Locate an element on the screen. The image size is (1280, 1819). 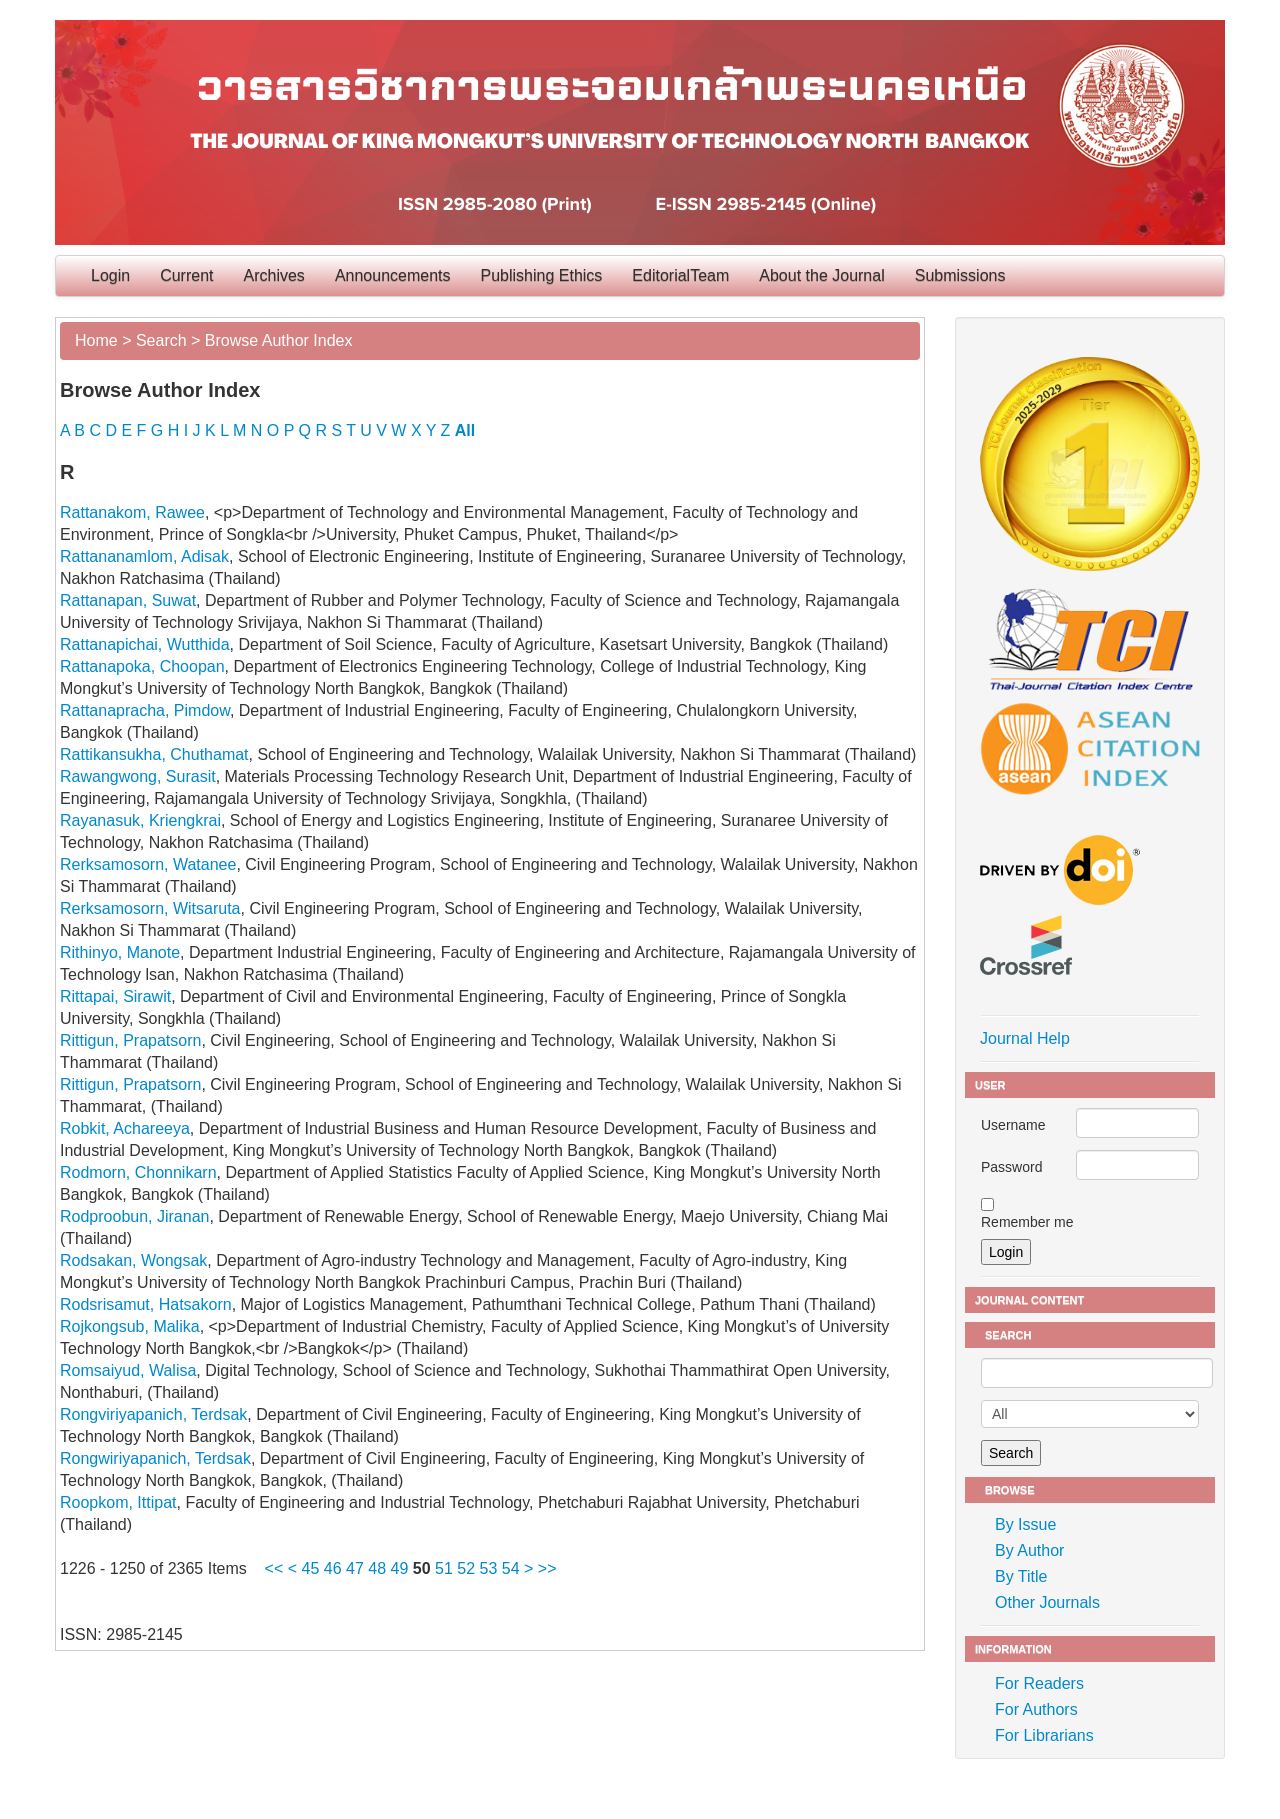
46 is located at coordinates (333, 1568).